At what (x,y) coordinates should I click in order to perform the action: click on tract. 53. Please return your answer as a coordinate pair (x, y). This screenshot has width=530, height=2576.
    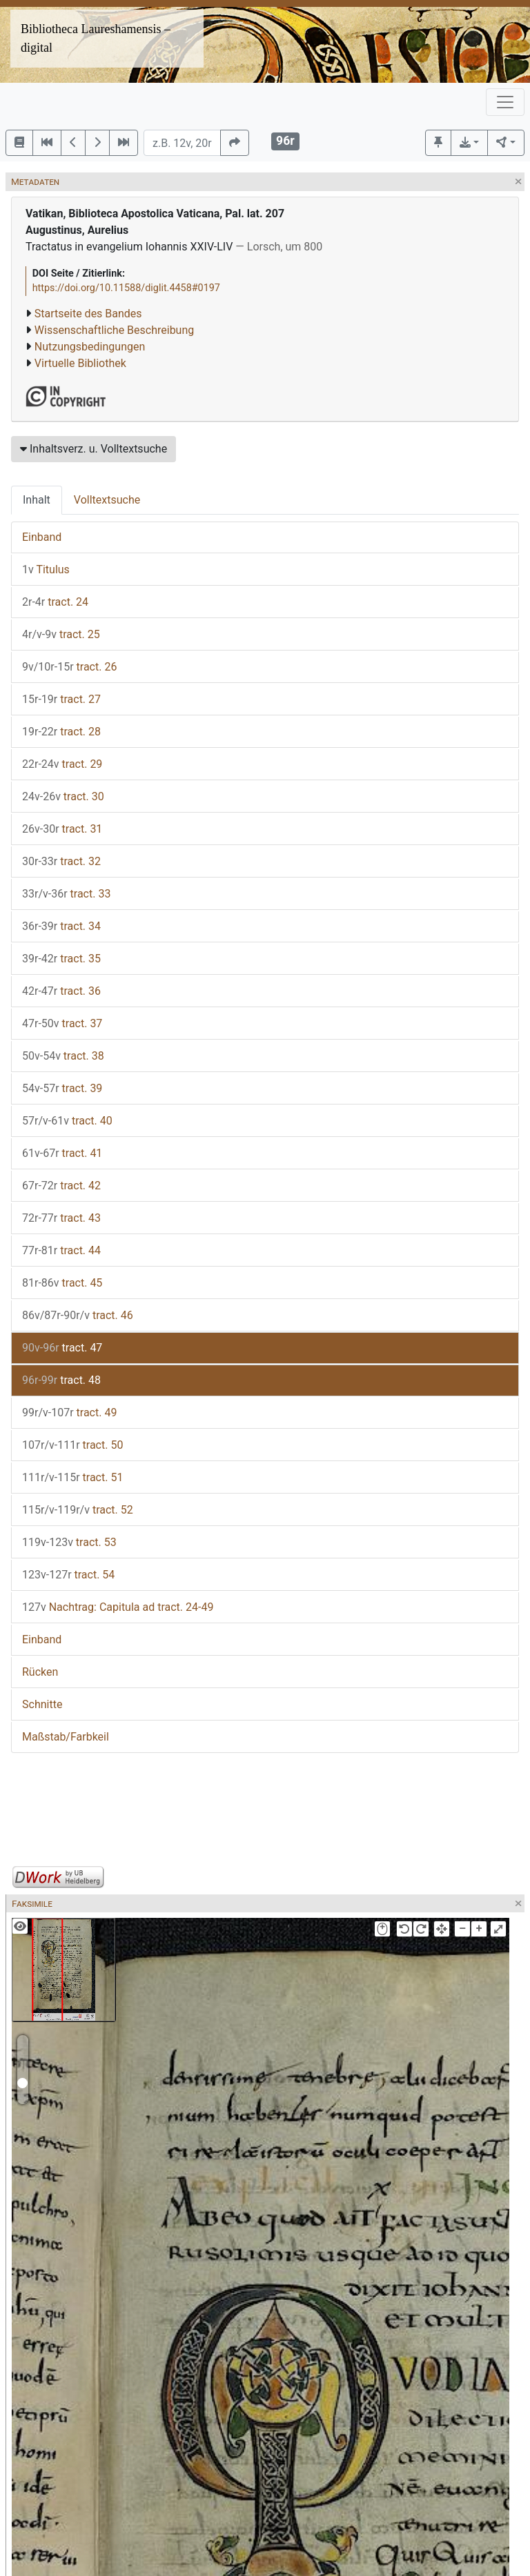
    Looking at the image, I should click on (69, 1542).